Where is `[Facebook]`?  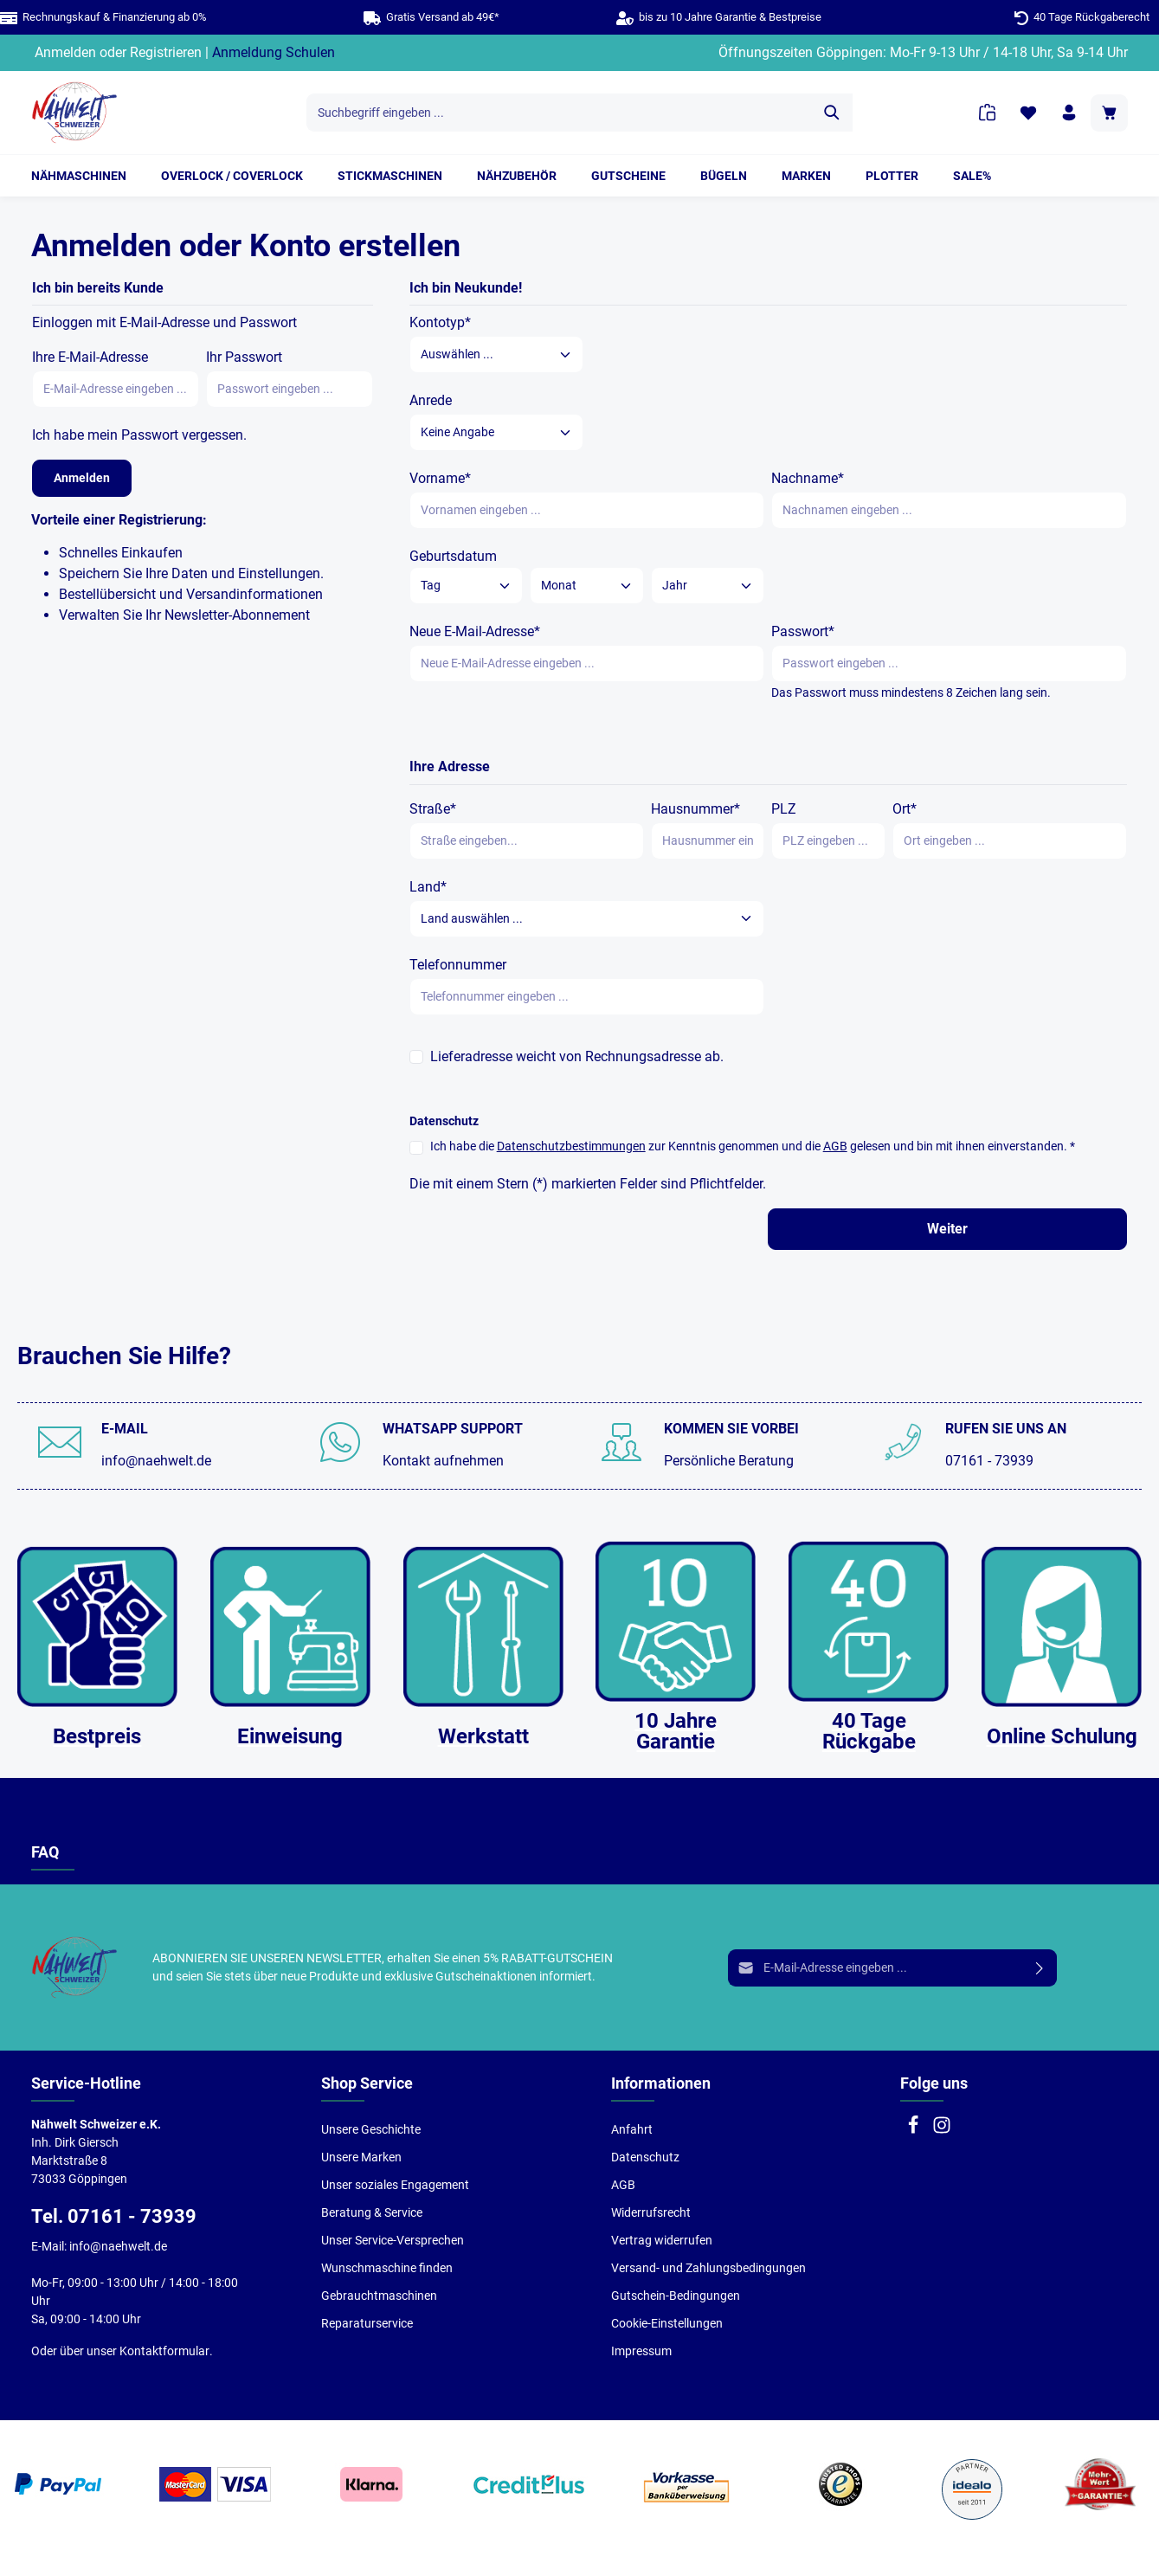
[Facebook] is located at coordinates (914, 2130).